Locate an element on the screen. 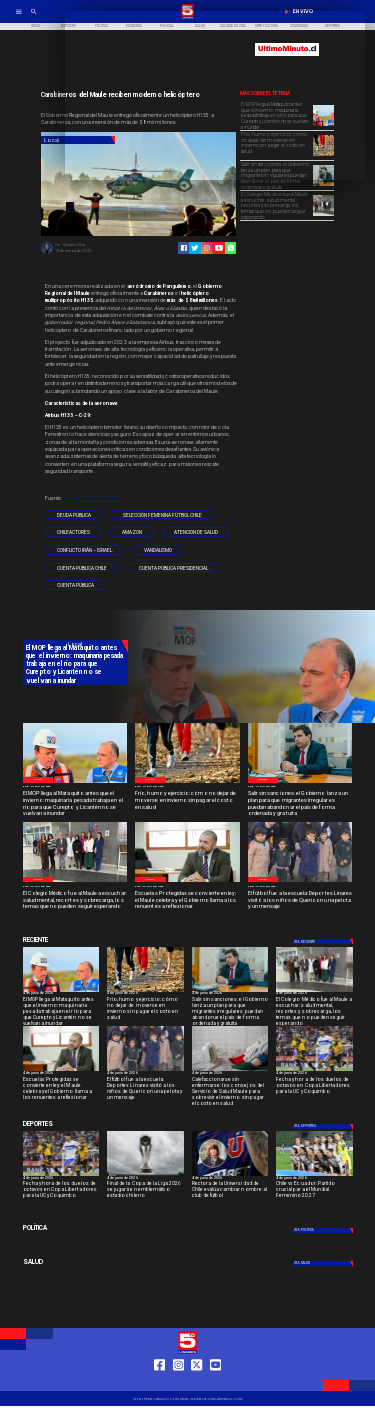 This screenshot has width=375, height=1424. [https://twitter.com/LinaresTV5] is located at coordinates (196, 1383).